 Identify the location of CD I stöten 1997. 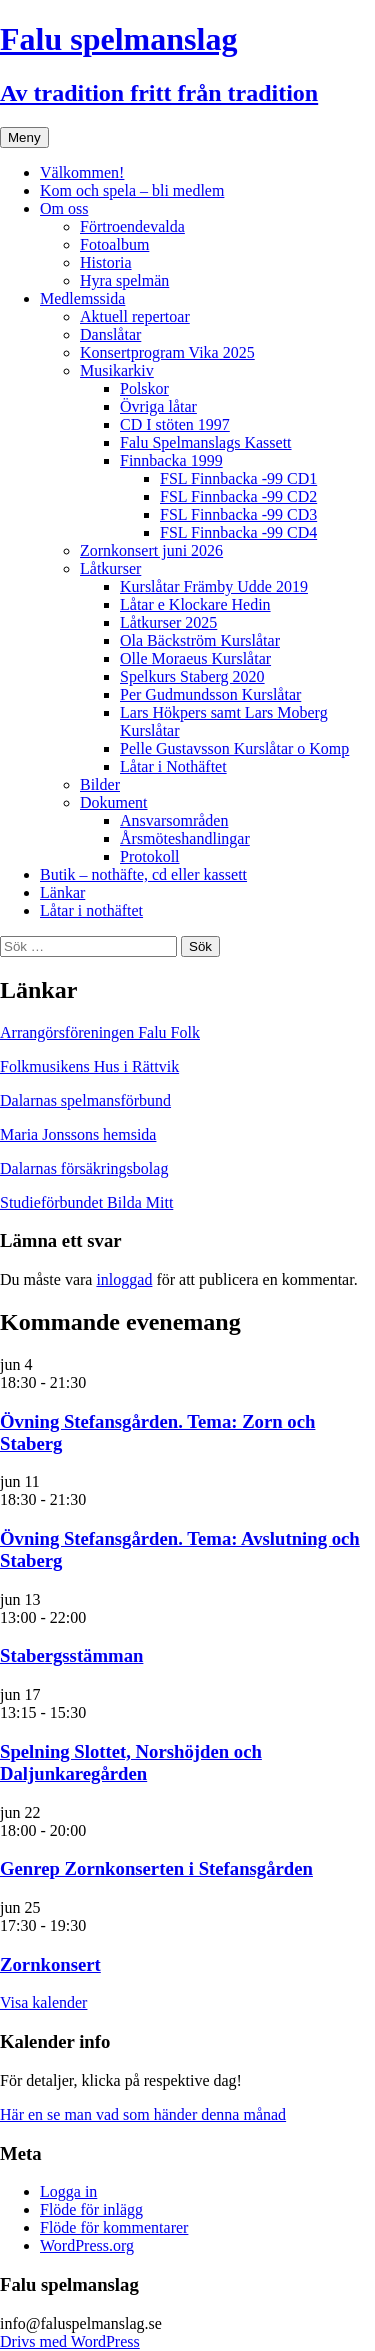
(175, 424).